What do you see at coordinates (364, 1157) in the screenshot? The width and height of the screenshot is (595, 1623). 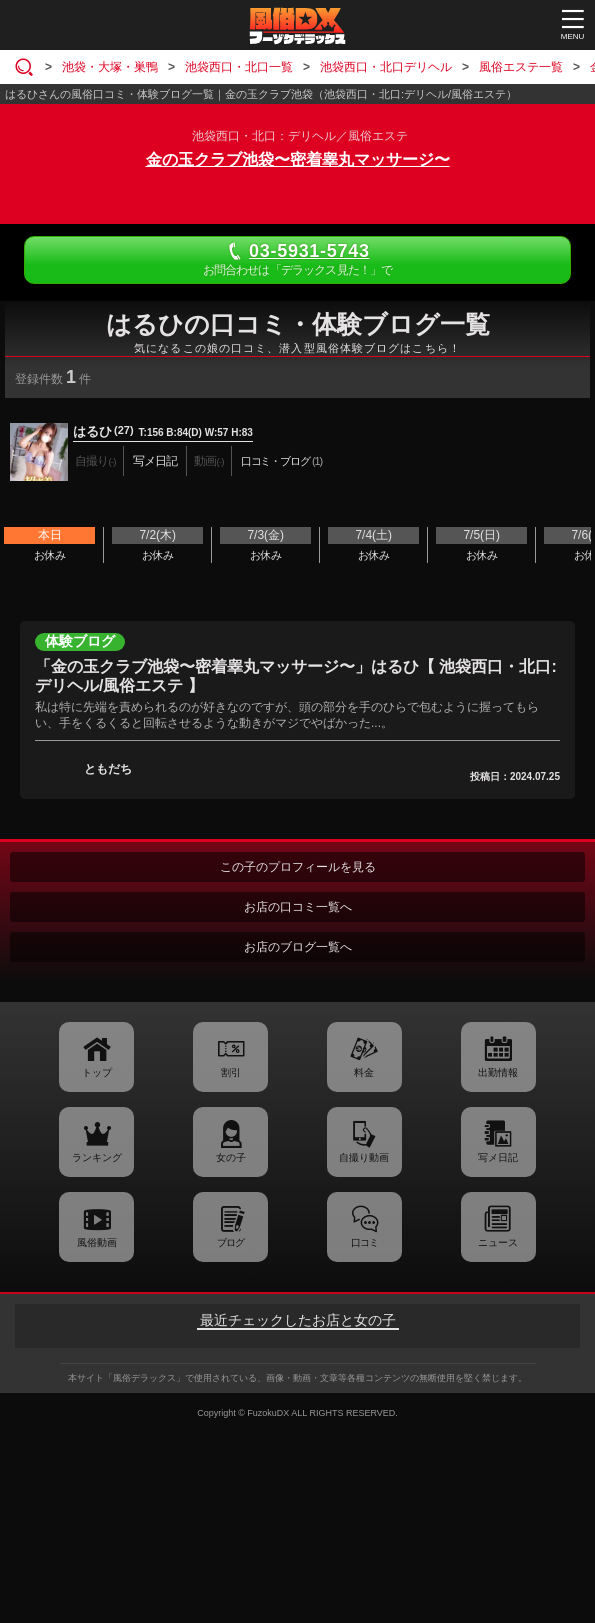 I see `自撮り動画` at bounding box center [364, 1157].